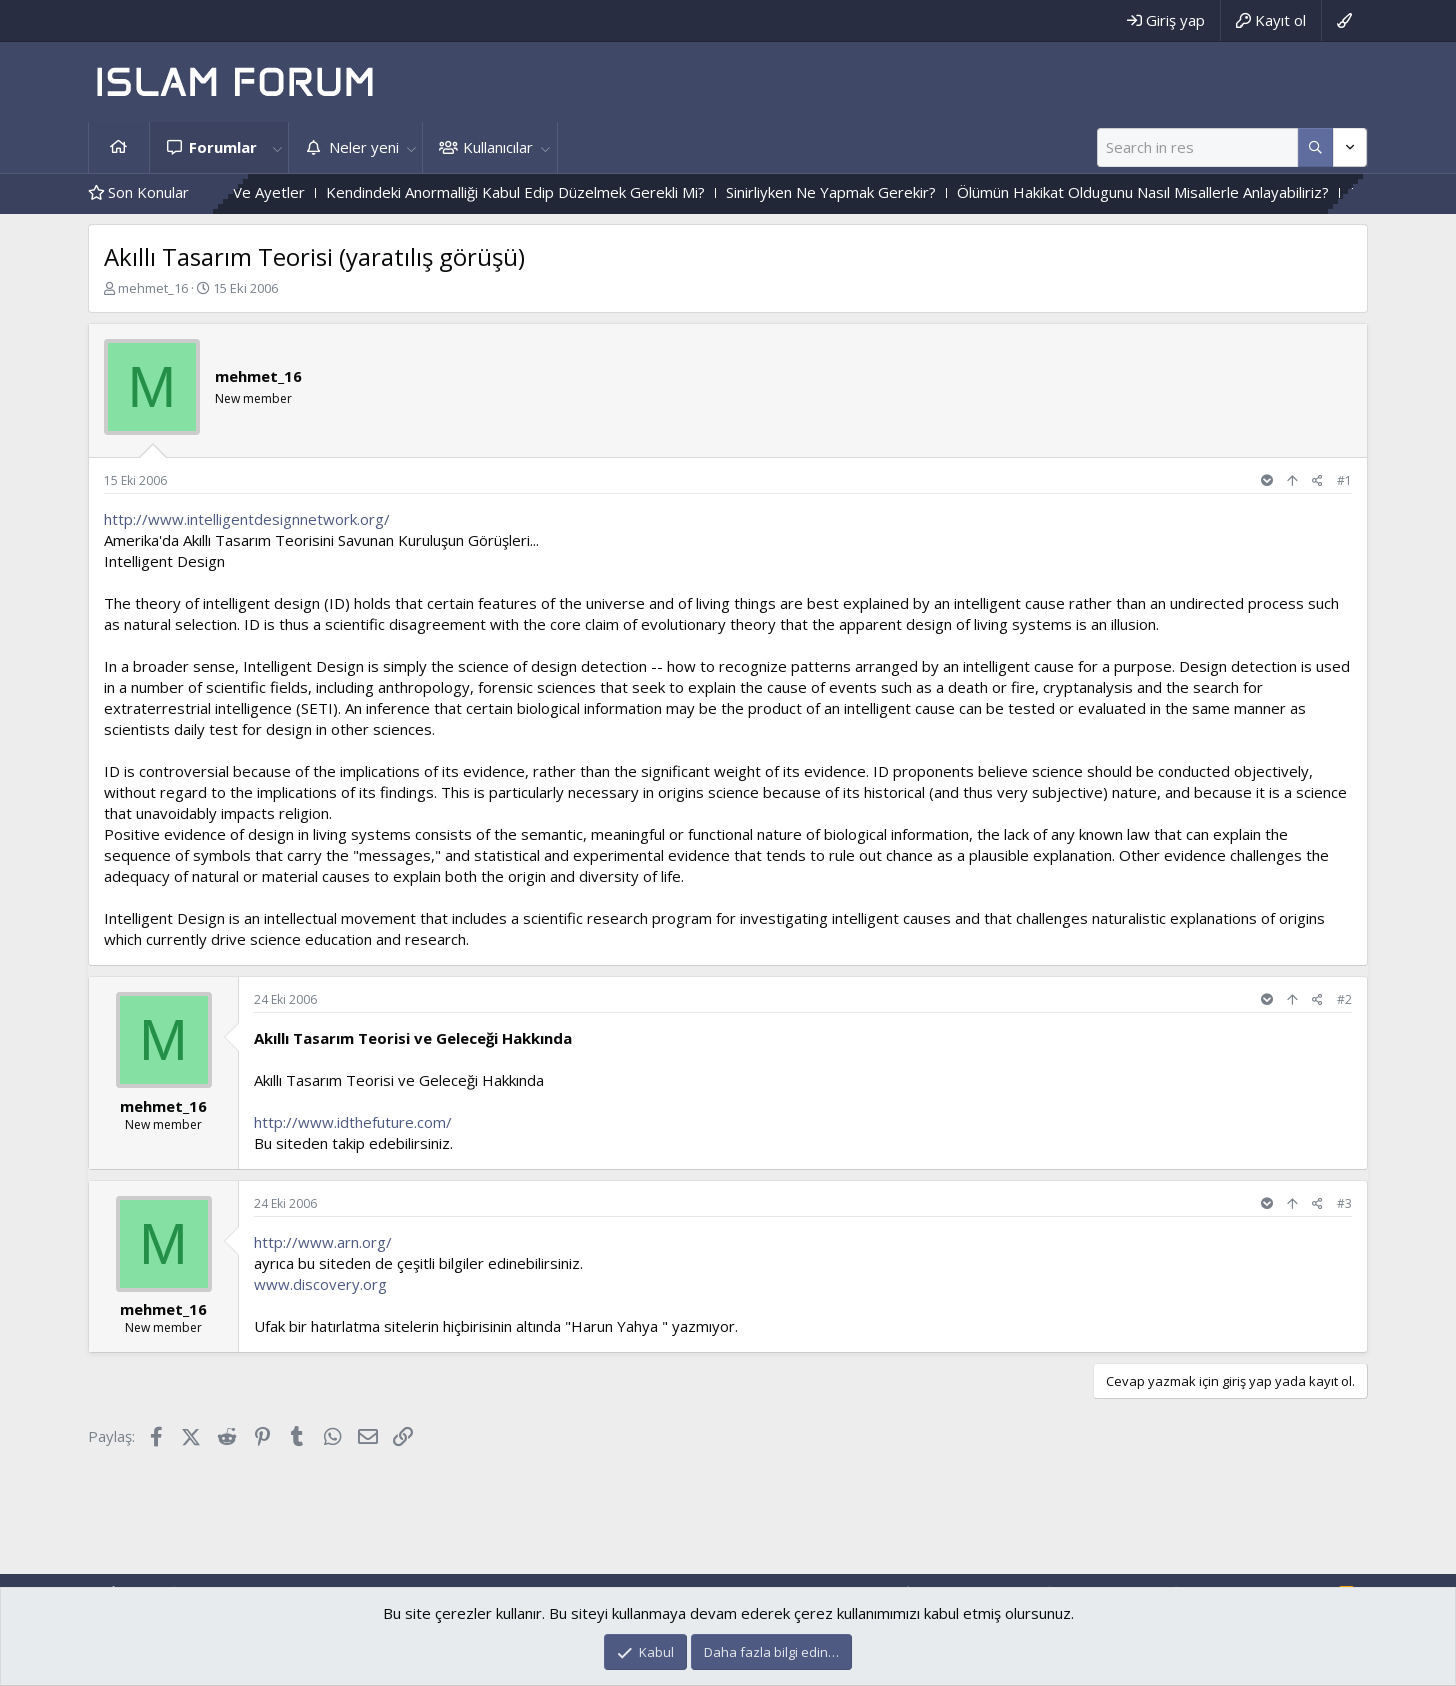 The width and height of the screenshot is (1456, 1686). Describe the element at coordinates (119, 147) in the screenshot. I see `Ana sayfa` at that location.